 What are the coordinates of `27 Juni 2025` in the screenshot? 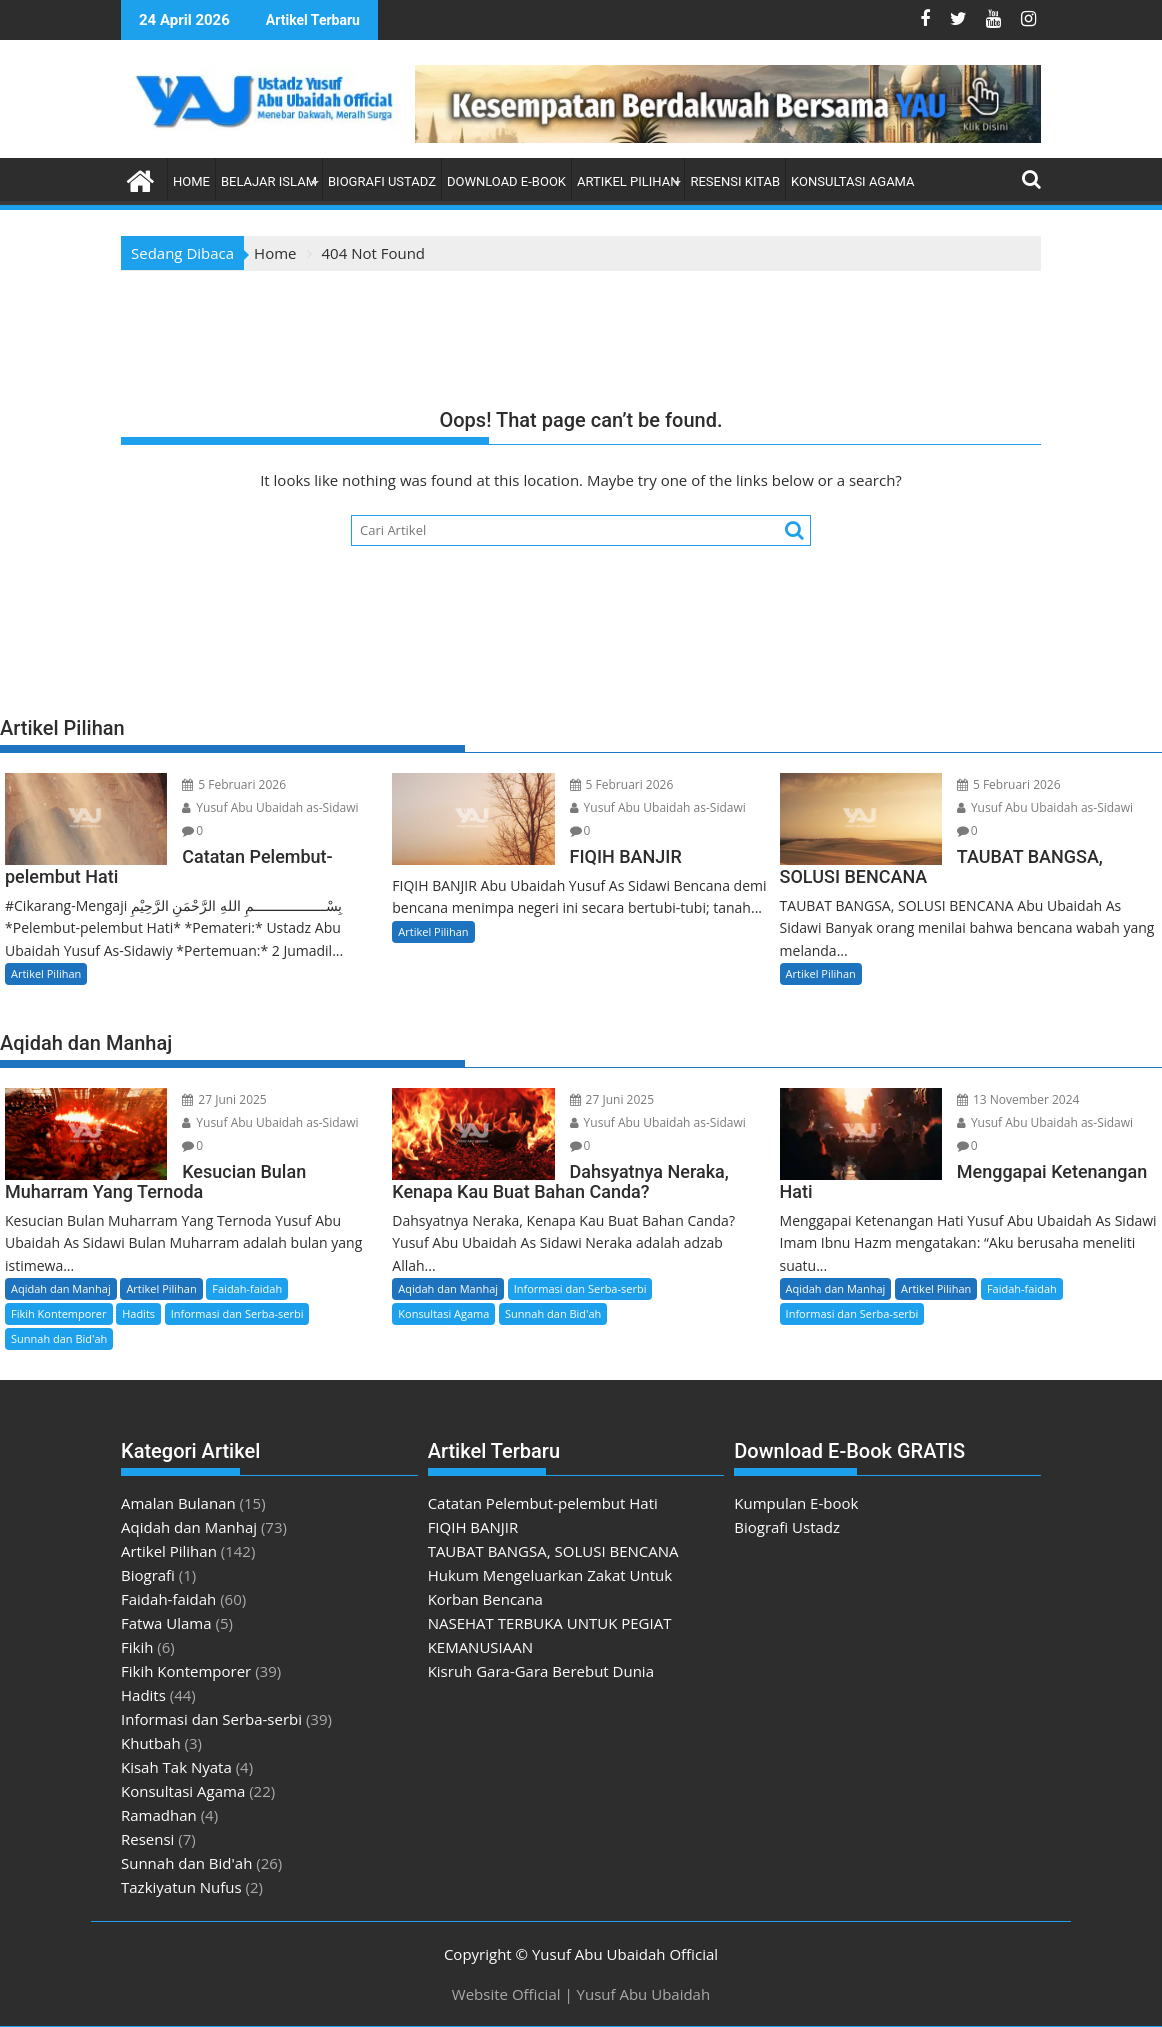 It's located at (224, 1099).